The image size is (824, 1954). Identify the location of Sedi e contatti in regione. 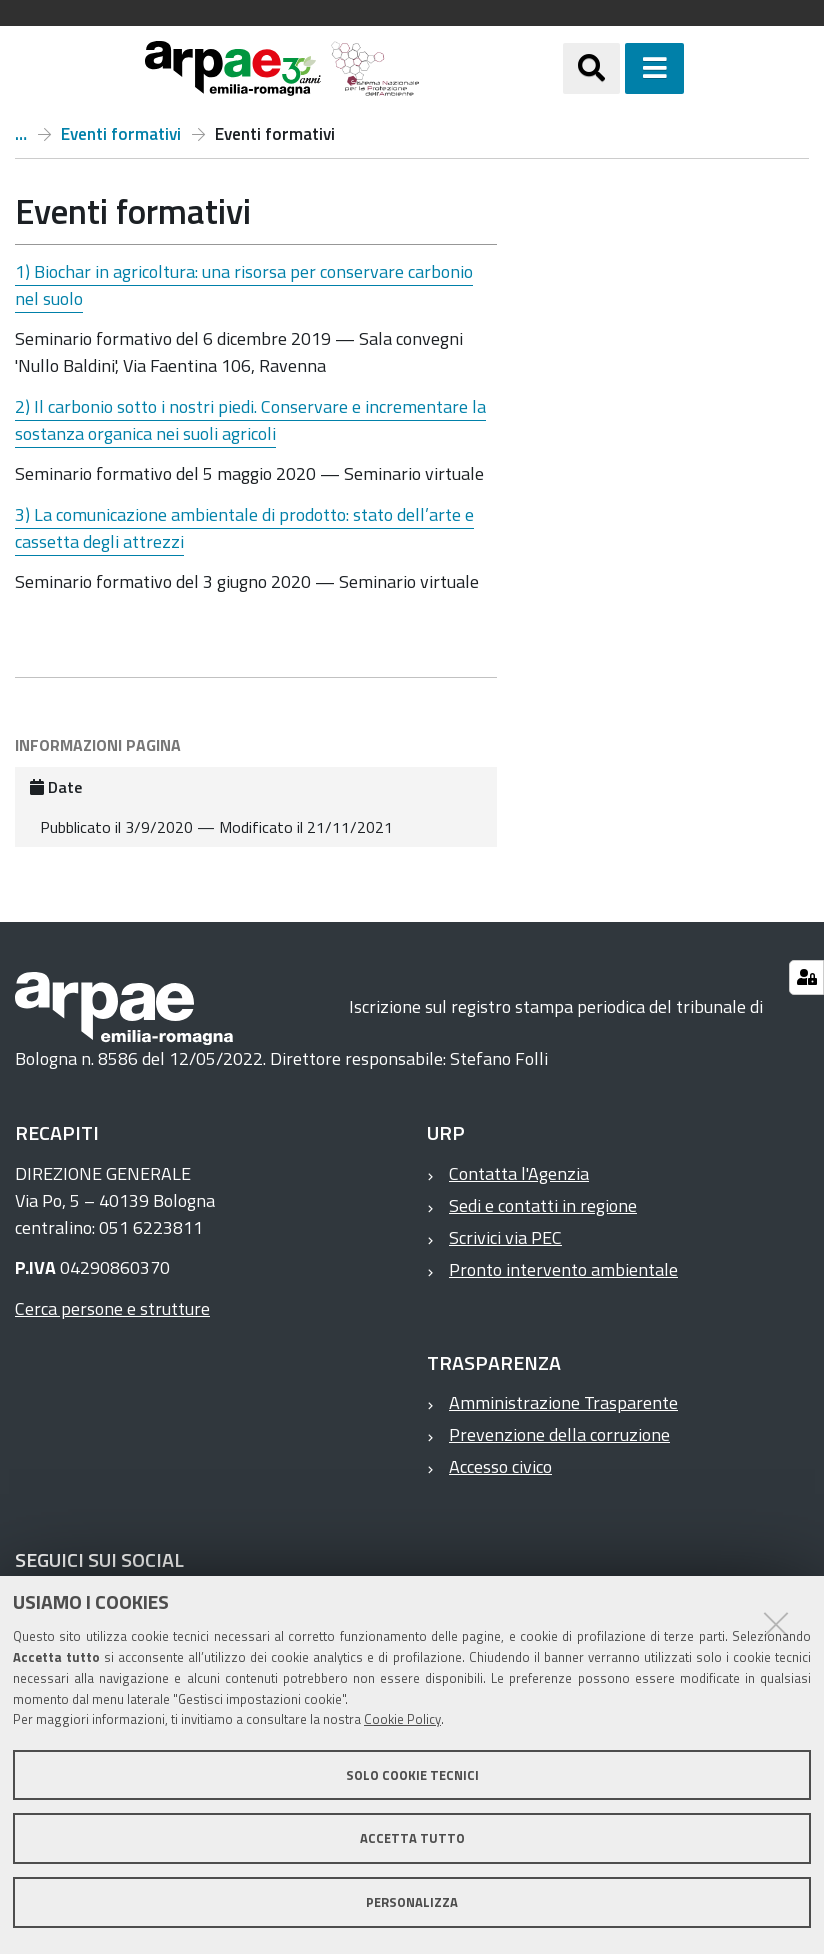
(543, 1205).